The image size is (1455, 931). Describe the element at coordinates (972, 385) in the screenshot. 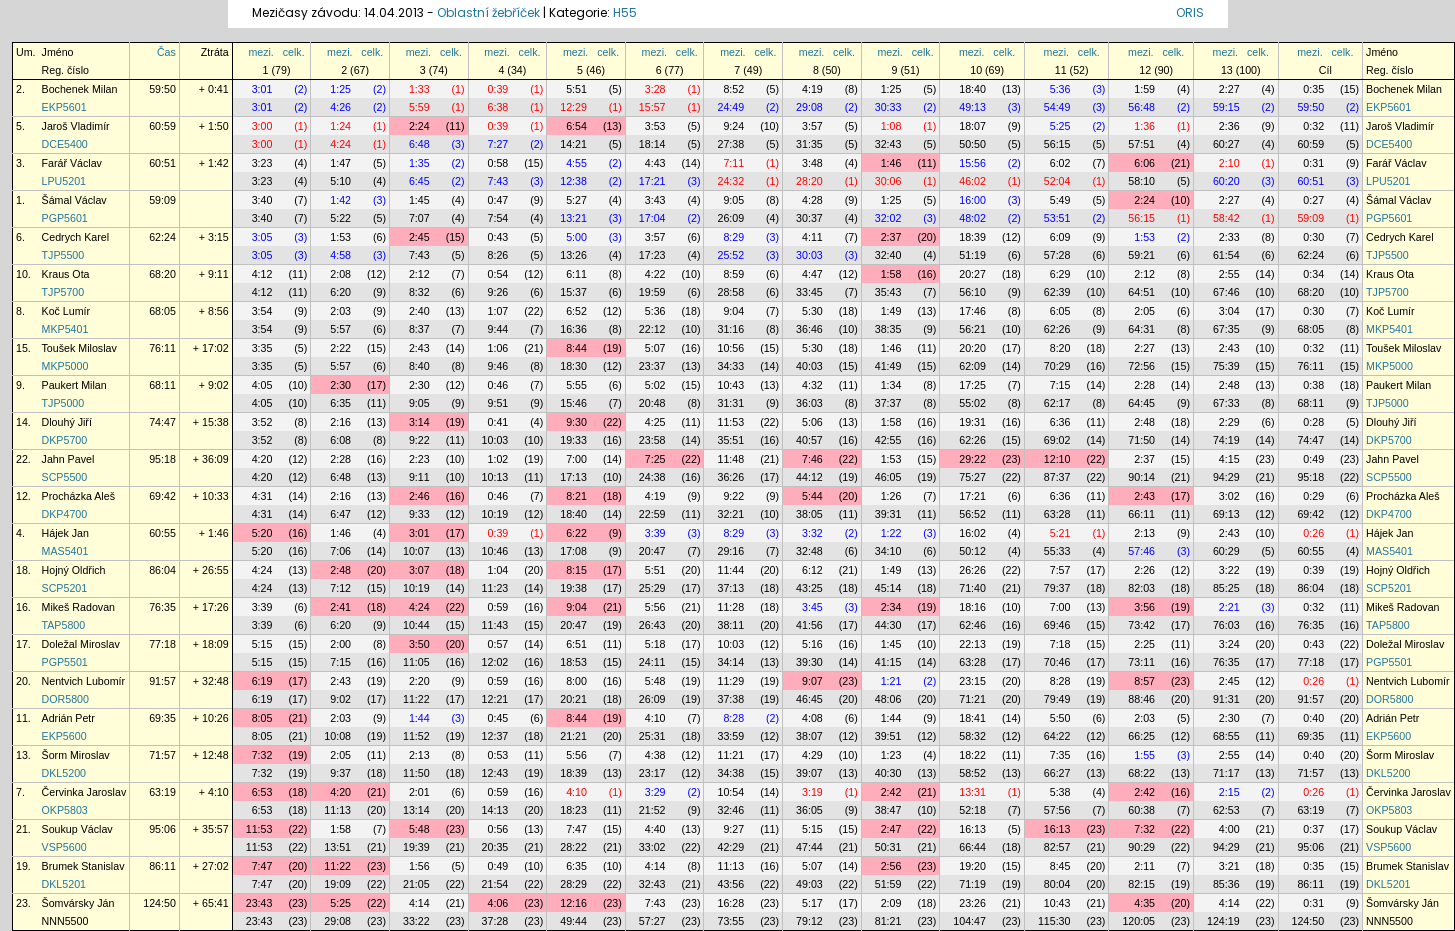

I see `17:25` at that location.